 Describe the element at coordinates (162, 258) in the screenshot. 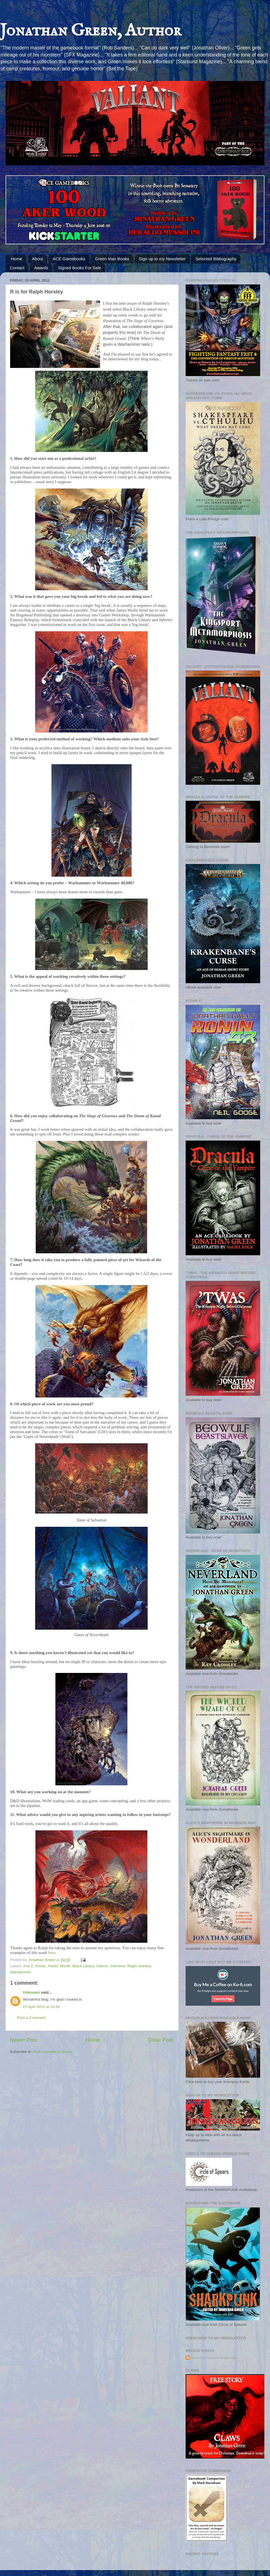

I see `Sign up to my Newsletter` at that location.